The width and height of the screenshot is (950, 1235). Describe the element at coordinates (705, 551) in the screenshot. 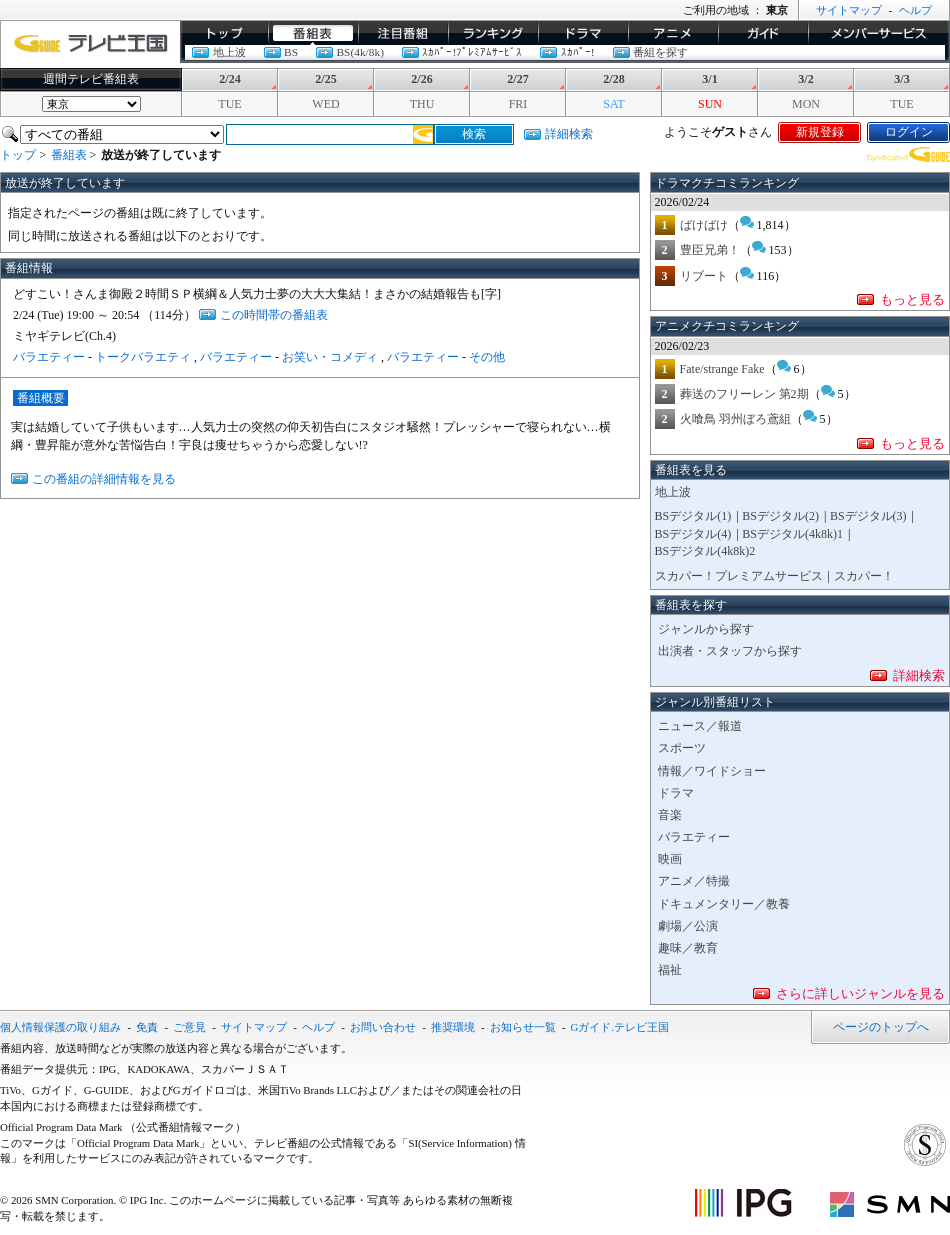

I see `BSデジタル(4k8k)2` at that location.